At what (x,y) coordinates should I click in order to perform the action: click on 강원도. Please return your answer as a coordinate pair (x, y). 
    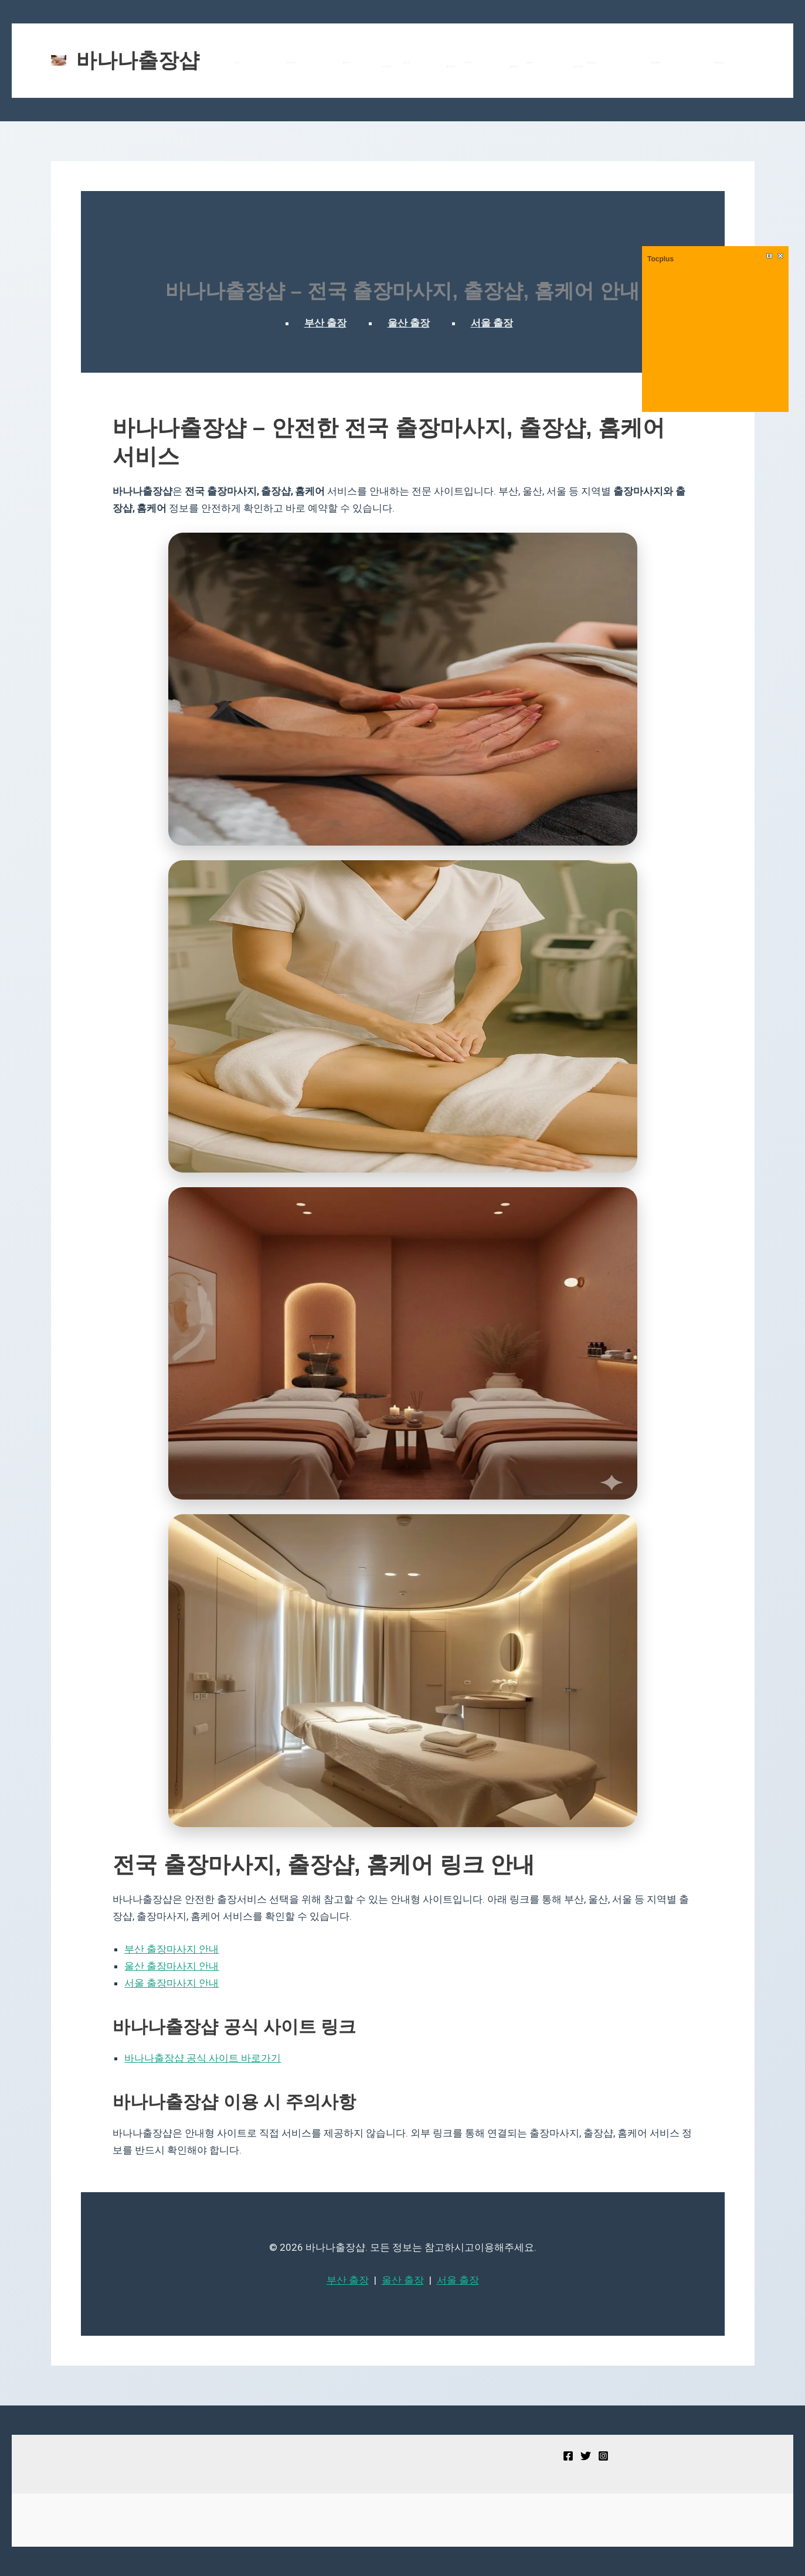
    Looking at the image, I should click on (447, 63).